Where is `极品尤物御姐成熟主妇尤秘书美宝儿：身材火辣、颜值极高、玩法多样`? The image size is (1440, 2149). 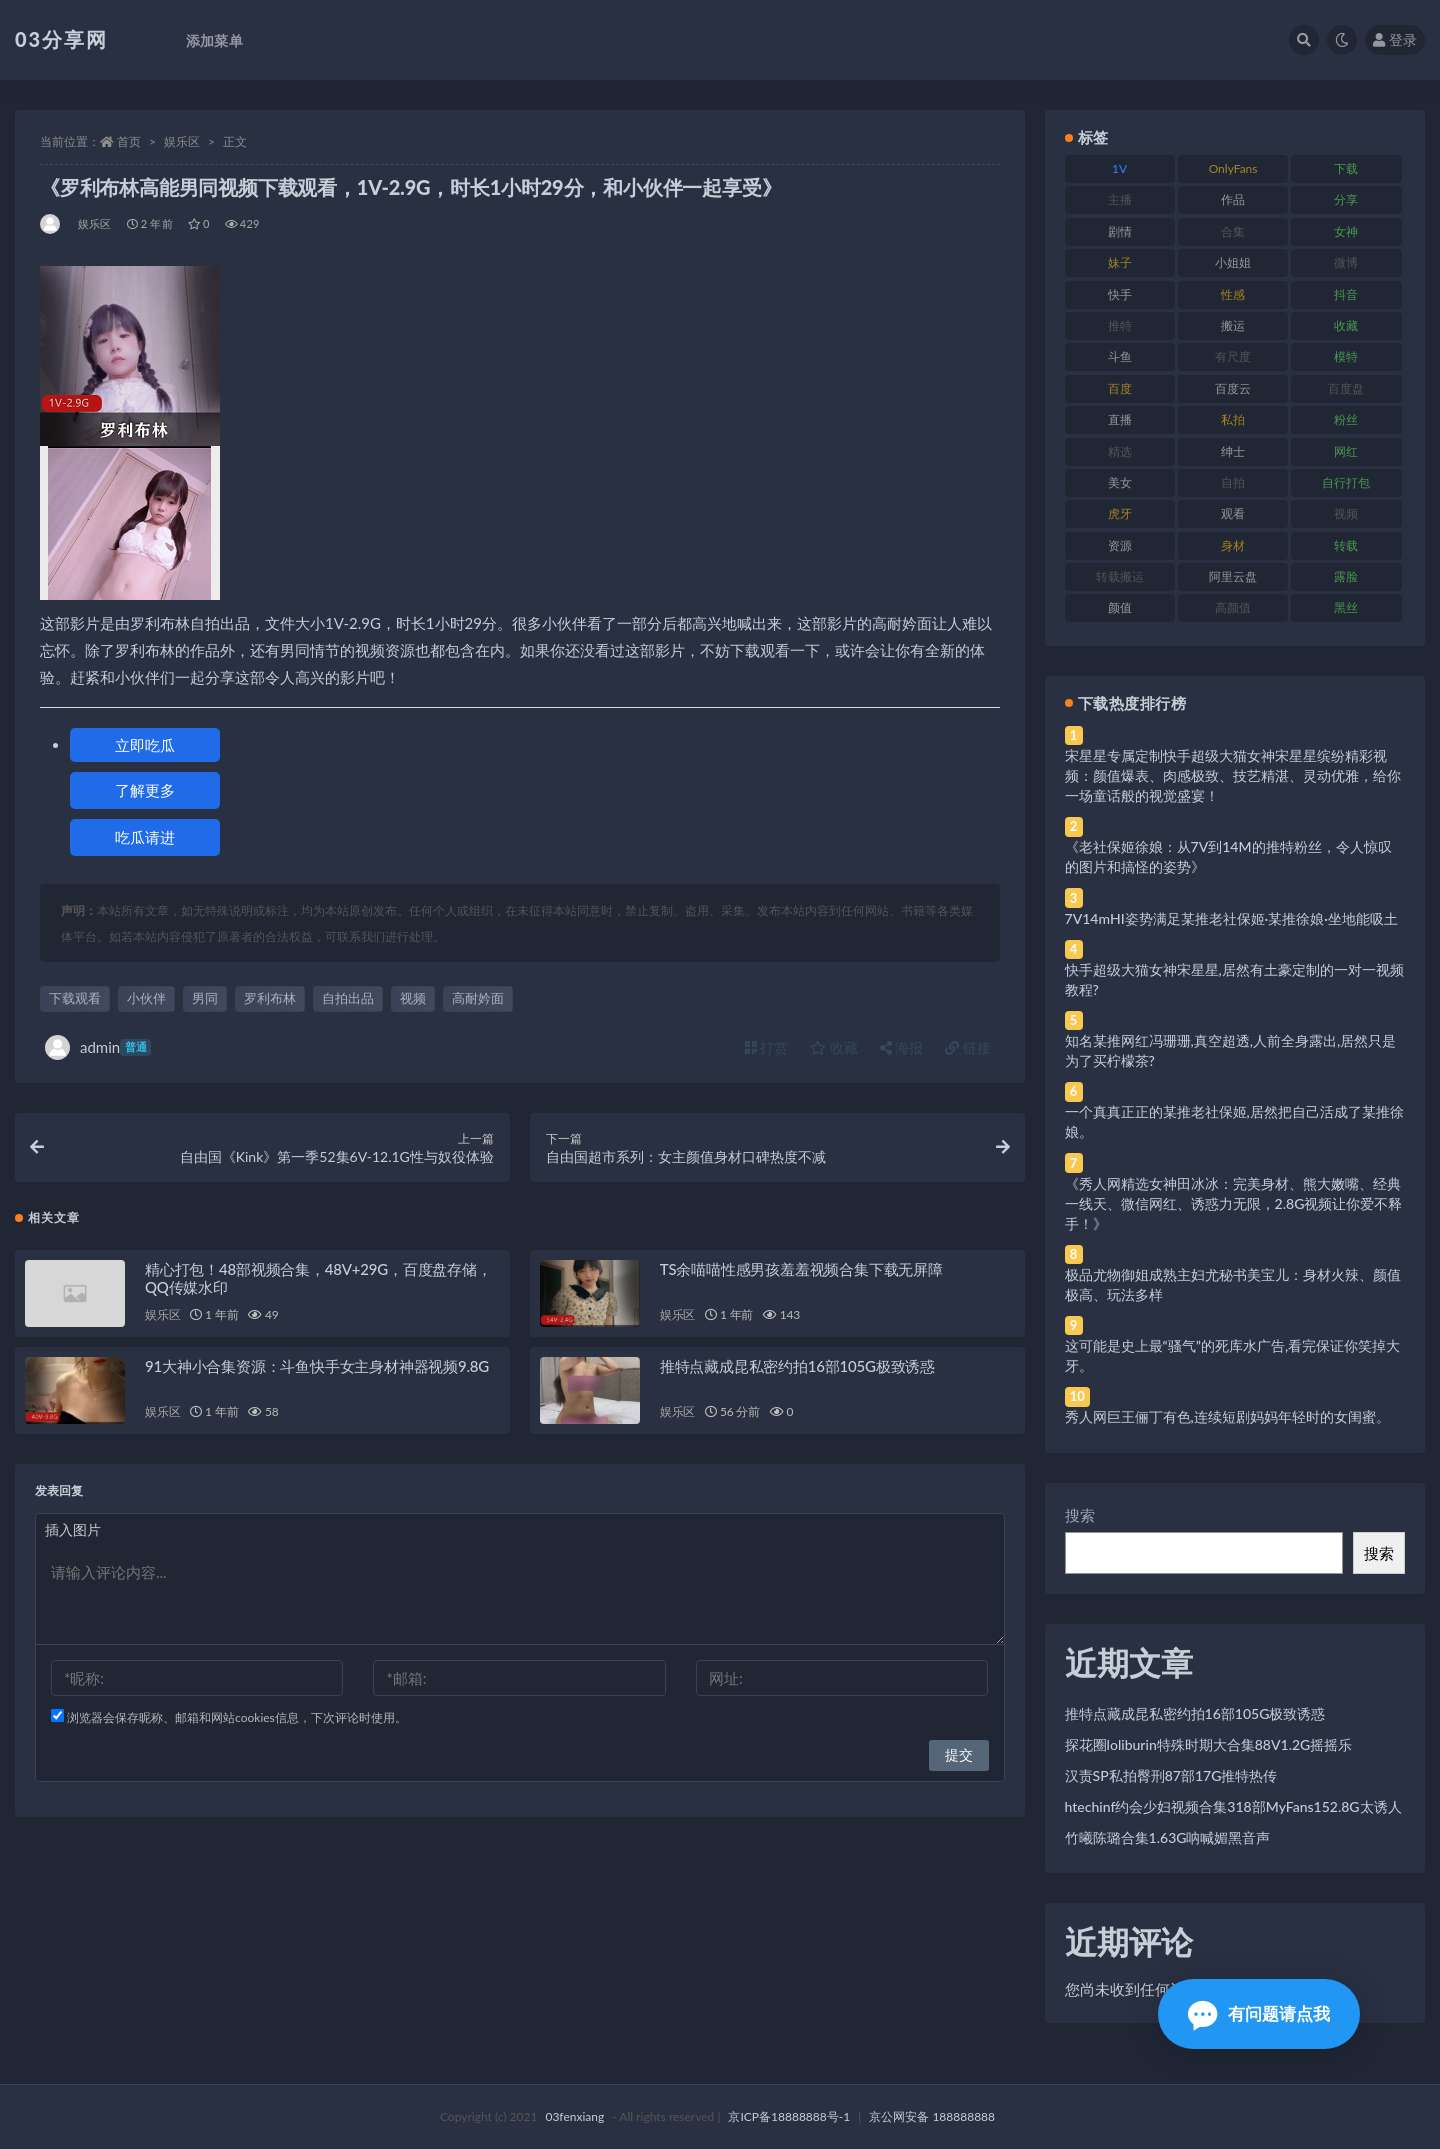 极品尤物御姐成熟主妇尤秘书美宝儿：身材火辣、颜值极高、玩法多样 is located at coordinates (1233, 1284).